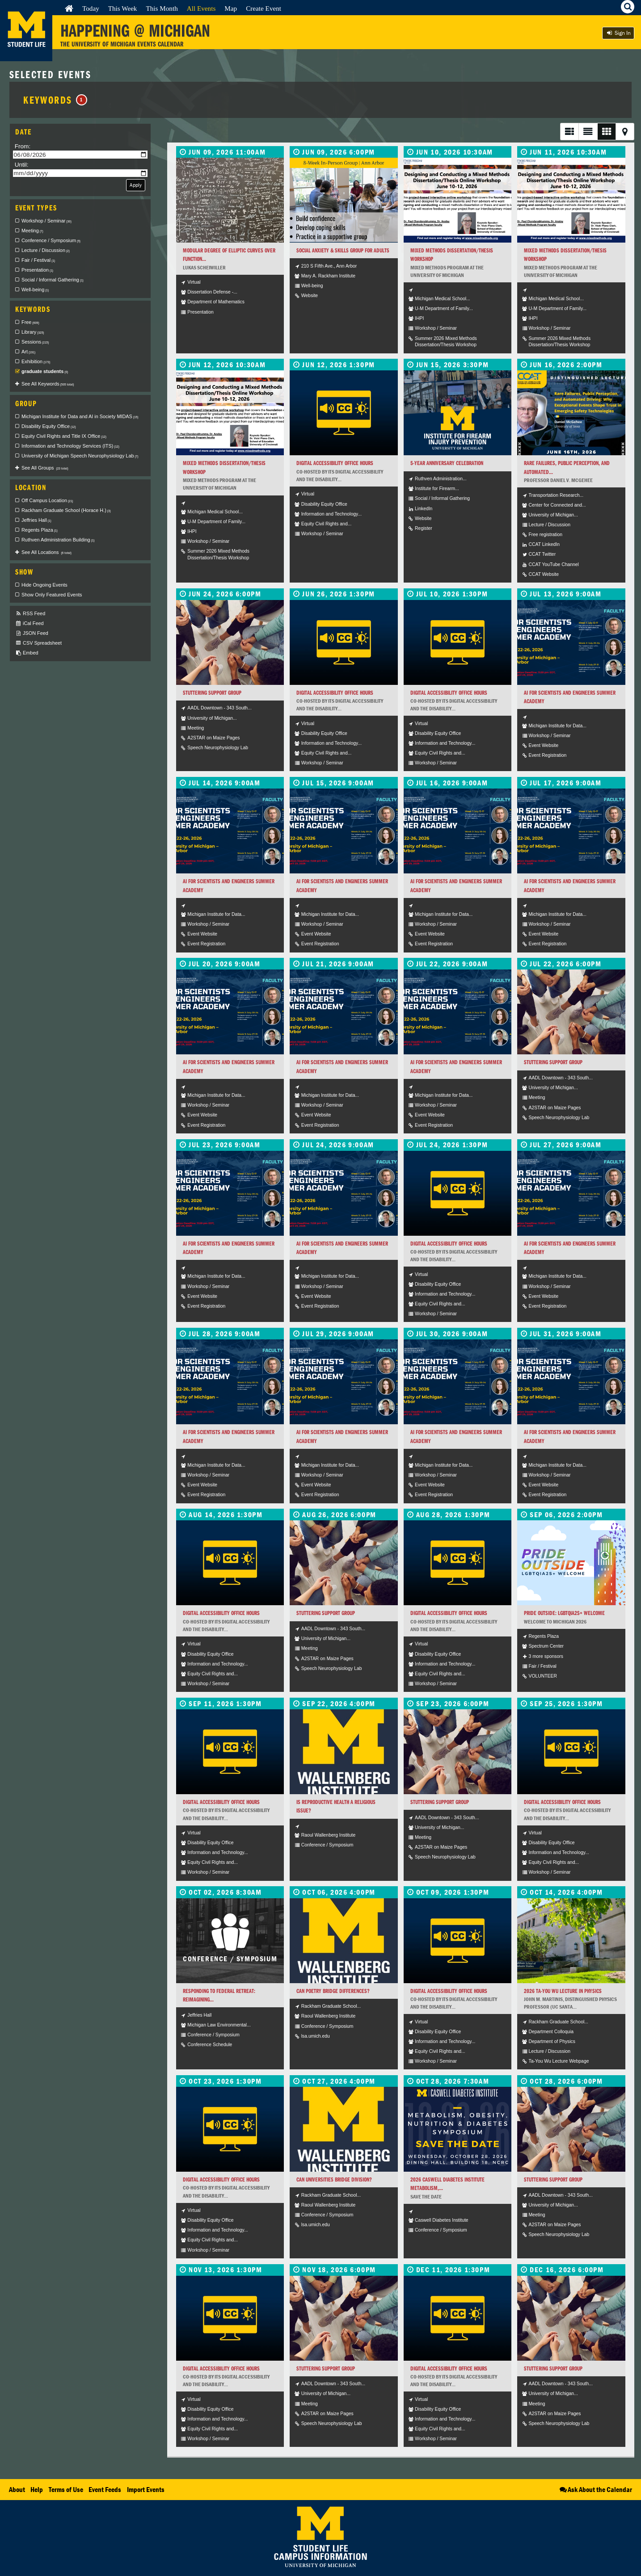 The image size is (641, 2576). Describe the element at coordinates (28, 351) in the screenshot. I see `Art [checkbox]` at that location.